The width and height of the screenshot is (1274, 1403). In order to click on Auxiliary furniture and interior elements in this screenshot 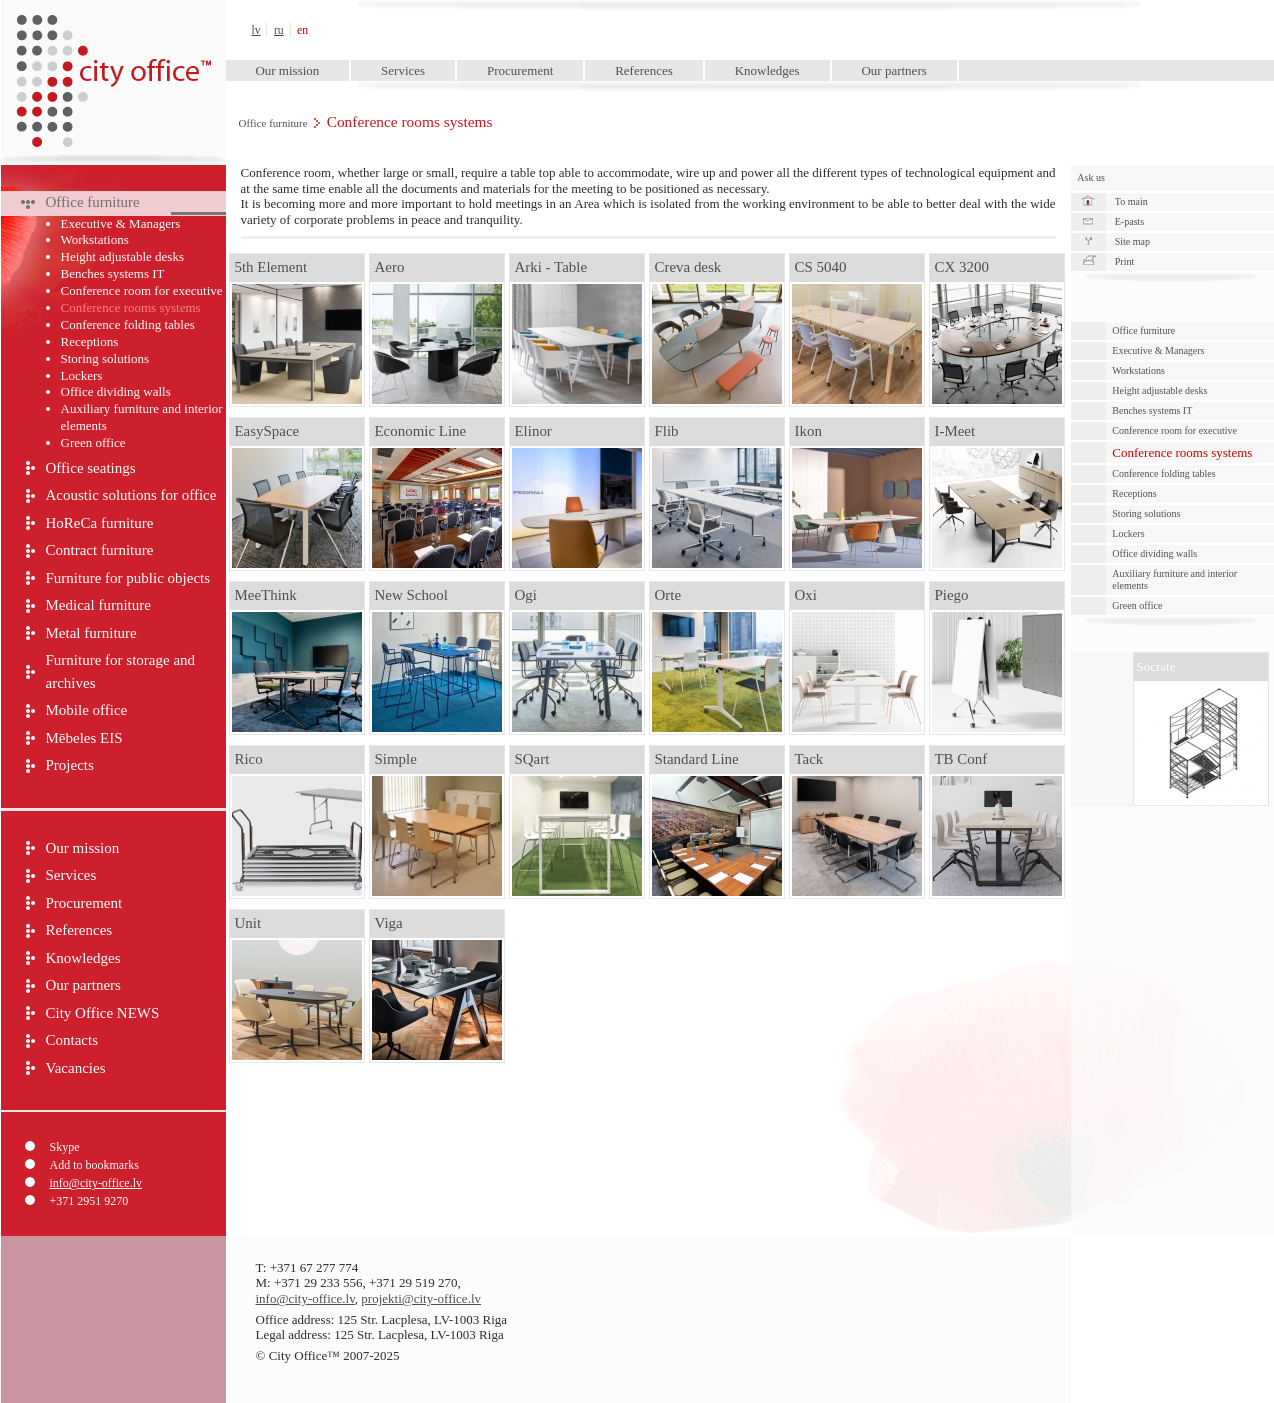, I will do `click(142, 417)`.